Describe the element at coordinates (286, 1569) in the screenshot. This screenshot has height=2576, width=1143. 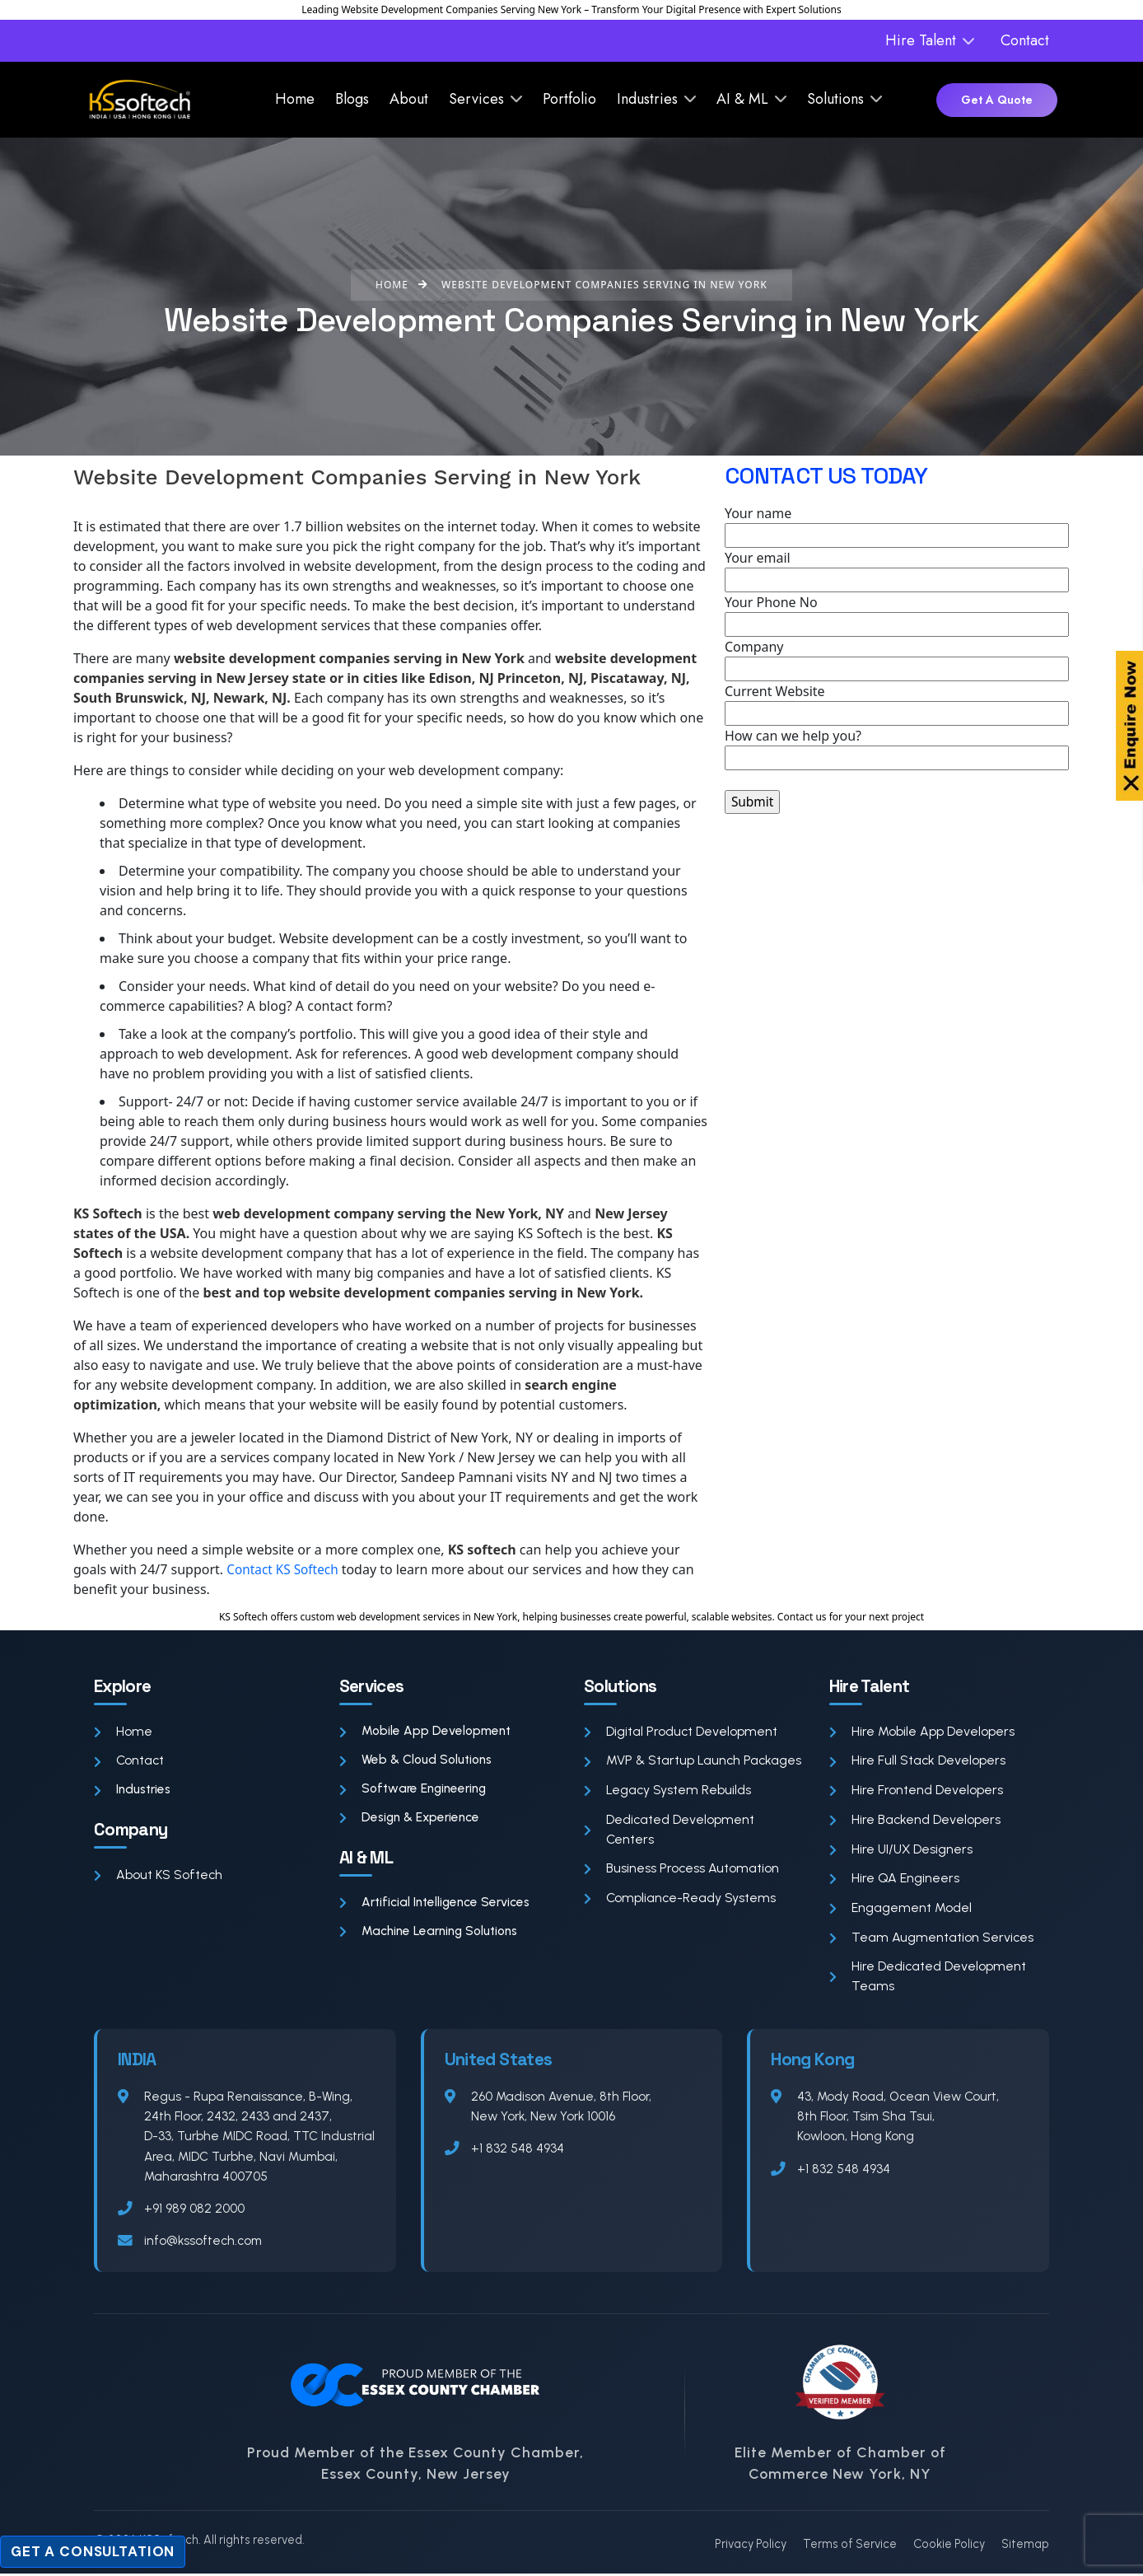
I see `Contact KS Softech` at that location.